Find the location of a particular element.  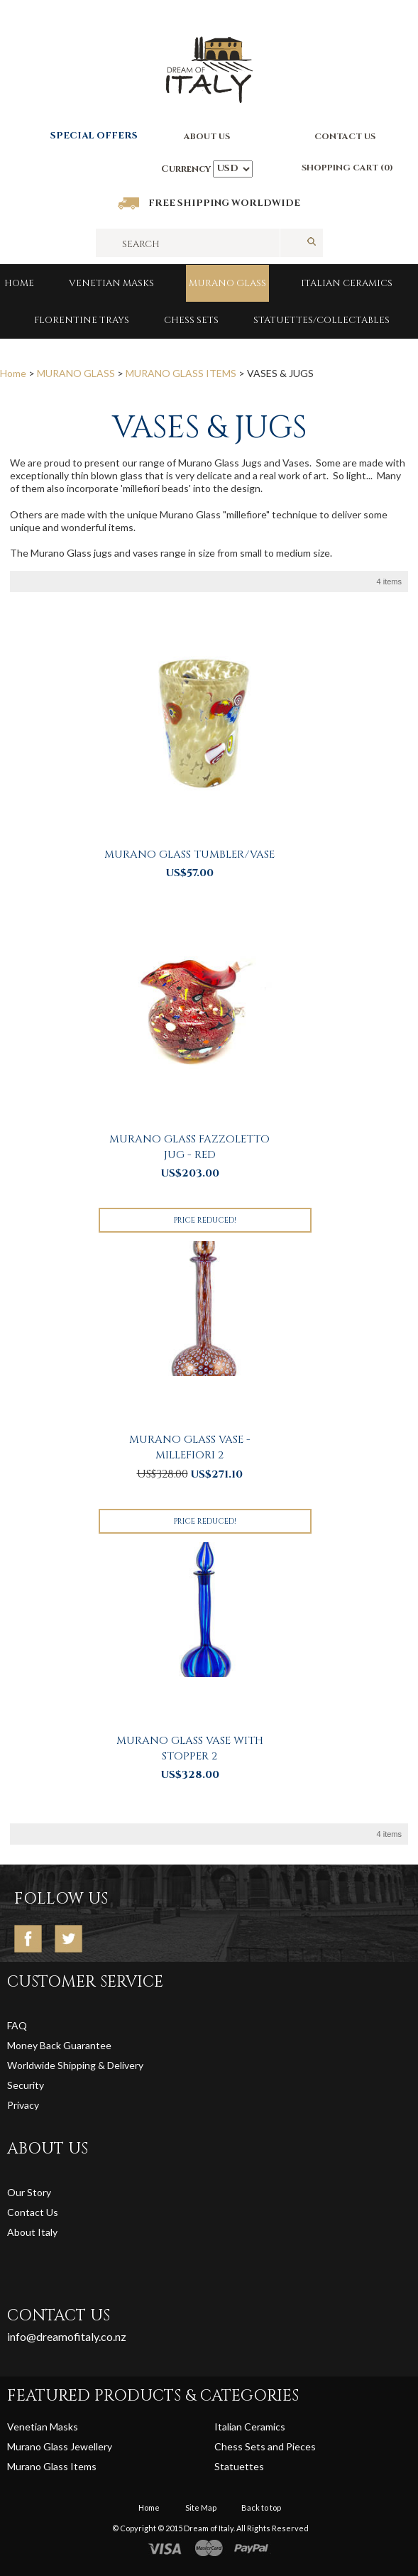

Worldwide Shipping & Delivery is located at coordinates (75, 2065).